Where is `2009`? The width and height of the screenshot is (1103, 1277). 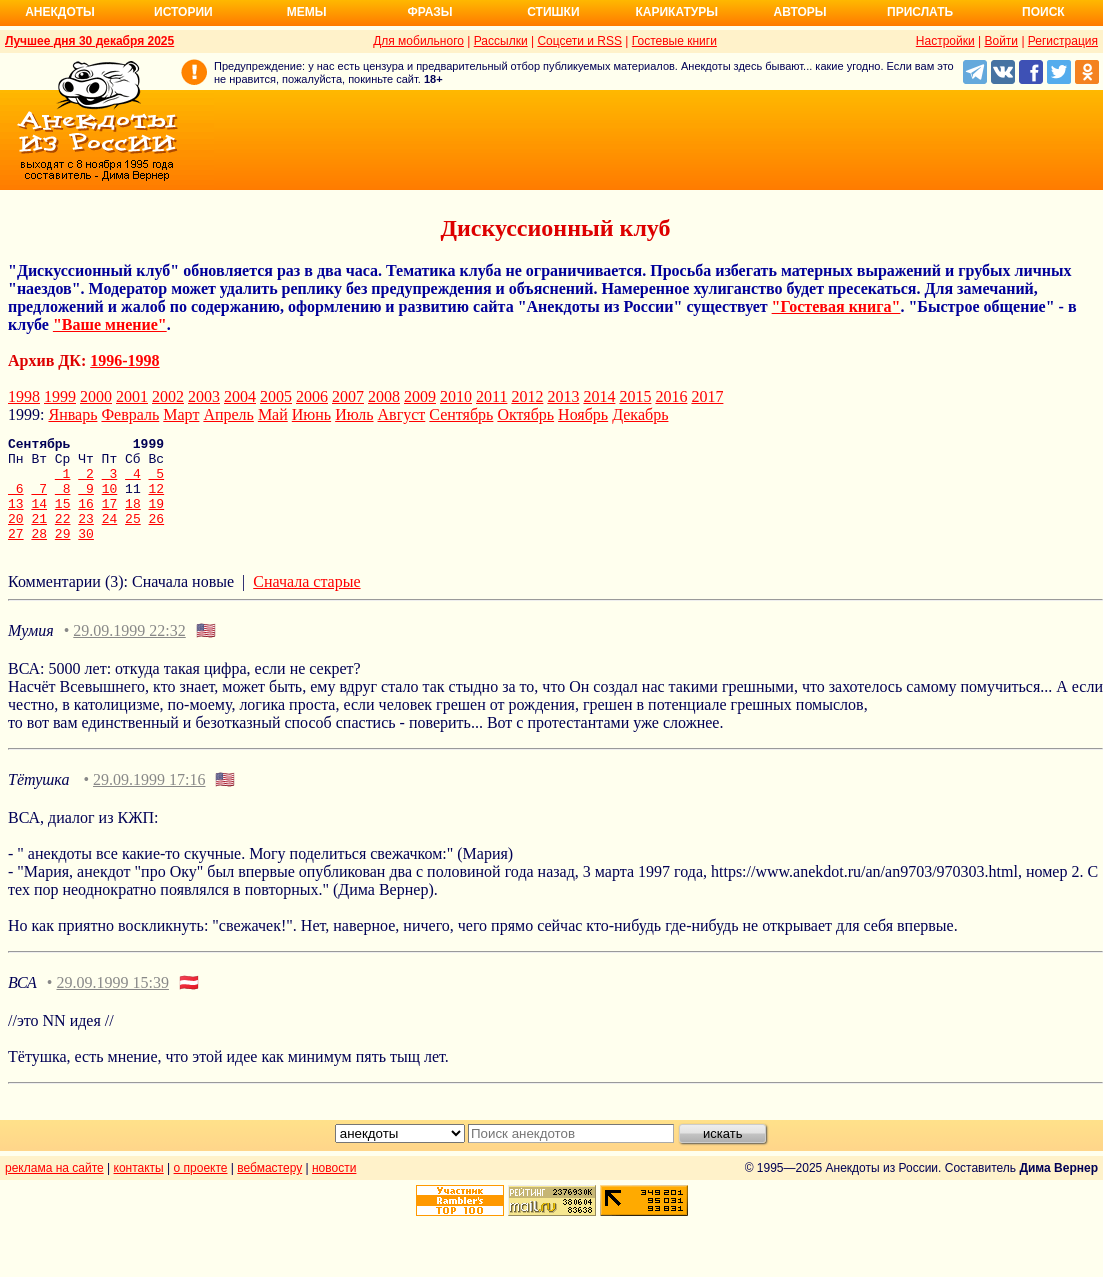 2009 is located at coordinates (420, 396).